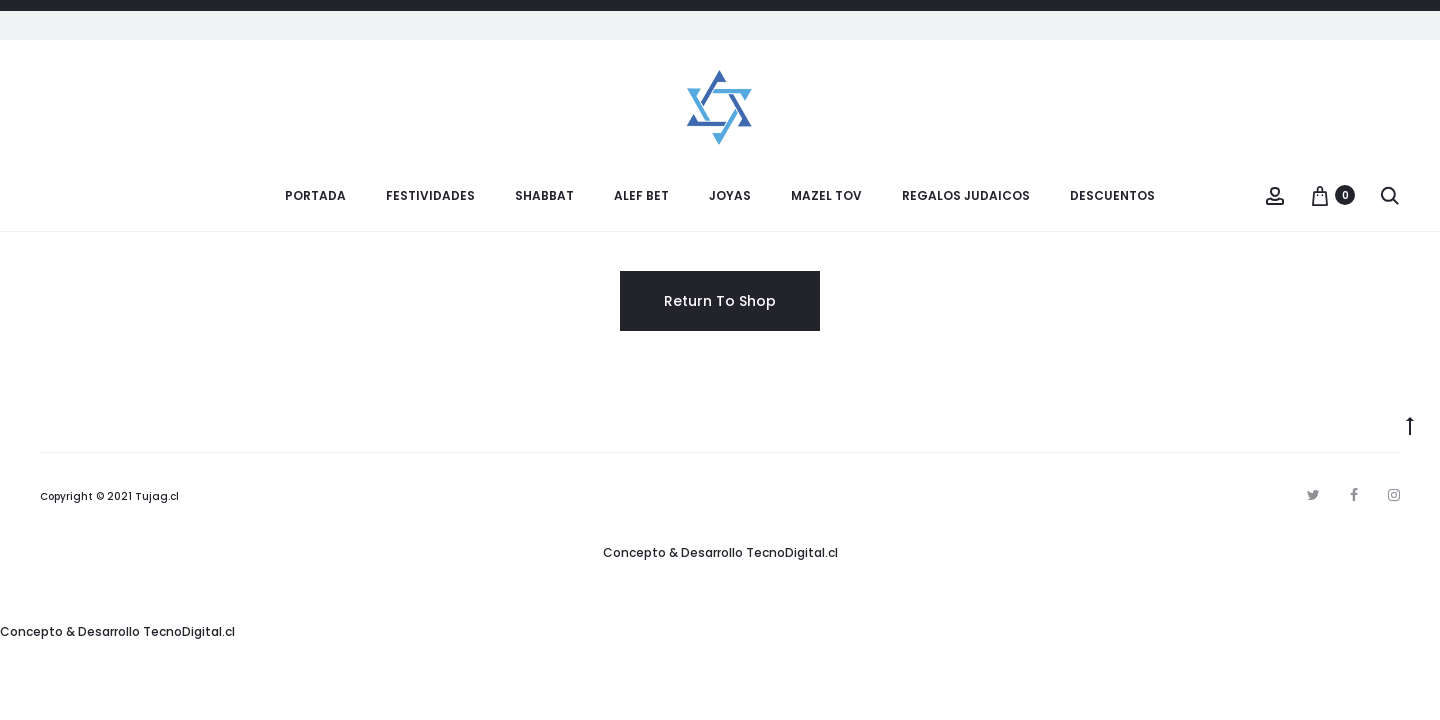  What do you see at coordinates (1112, 195) in the screenshot?
I see `Descuentos` at bounding box center [1112, 195].